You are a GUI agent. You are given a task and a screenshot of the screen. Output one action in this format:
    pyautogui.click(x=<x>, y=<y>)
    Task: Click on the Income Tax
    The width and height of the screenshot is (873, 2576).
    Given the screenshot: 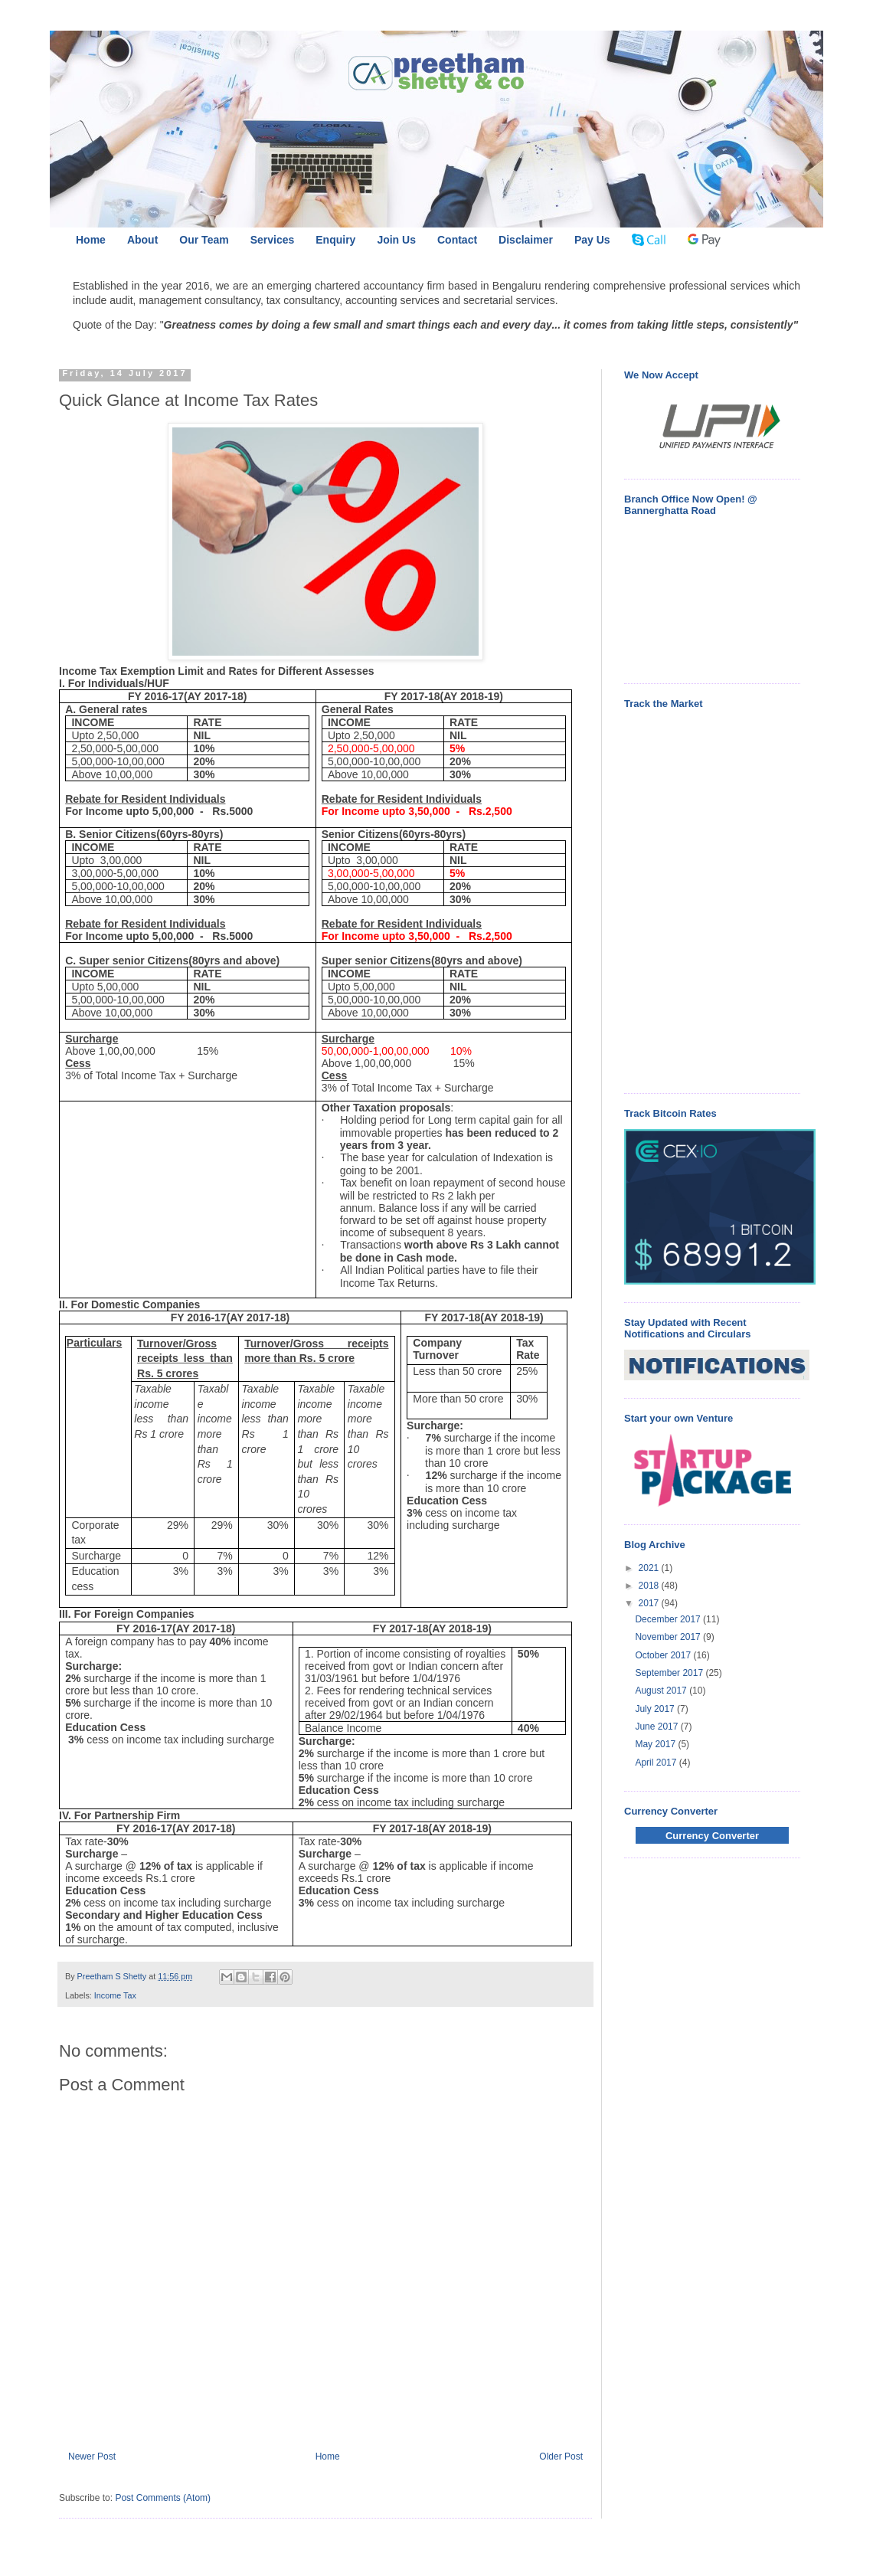 What is the action you would take?
    pyautogui.click(x=115, y=1995)
    